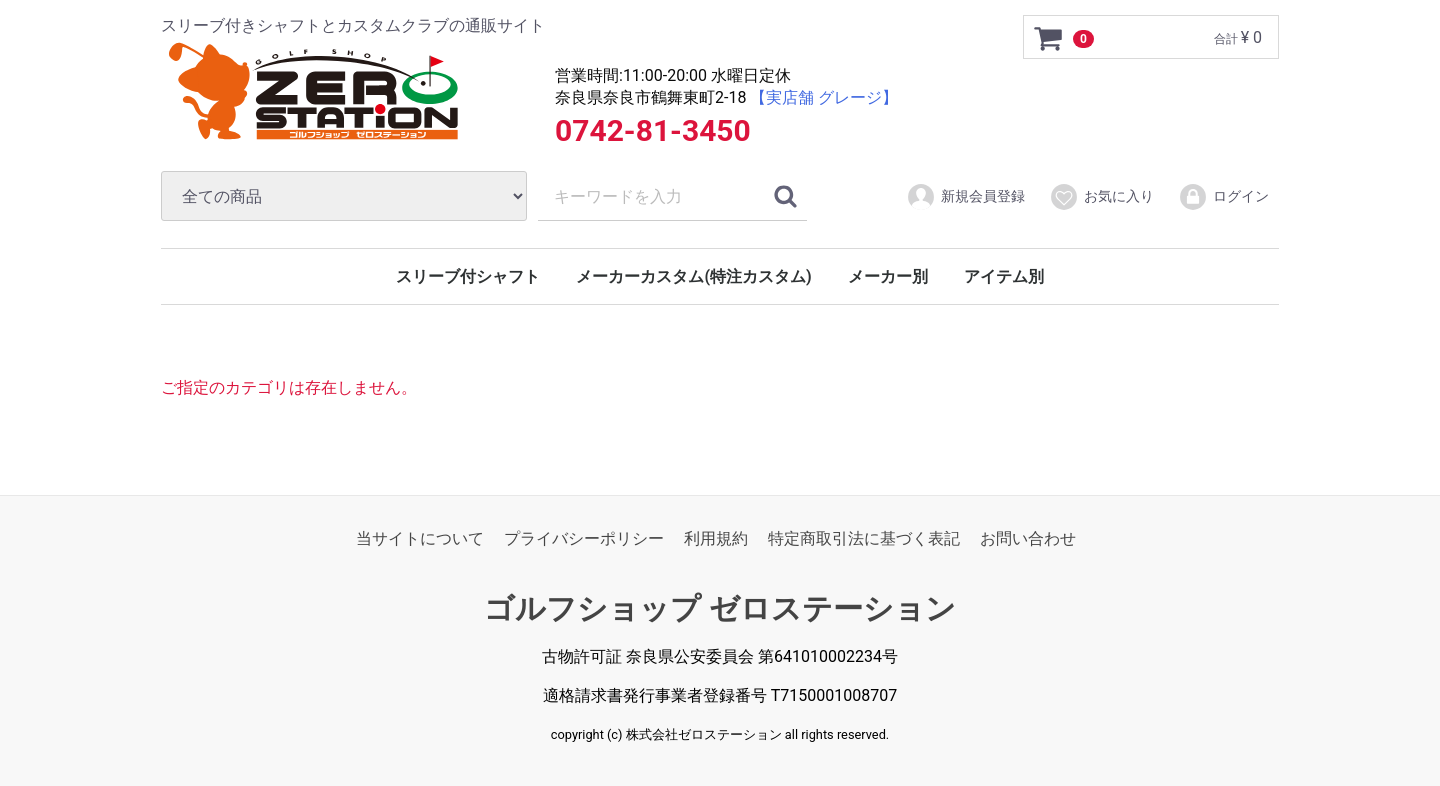 The width and height of the screenshot is (1440, 786). What do you see at coordinates (1028, 538) in the screenshot?
I see `お問い合わせ` at bounding box center [1028, 538].